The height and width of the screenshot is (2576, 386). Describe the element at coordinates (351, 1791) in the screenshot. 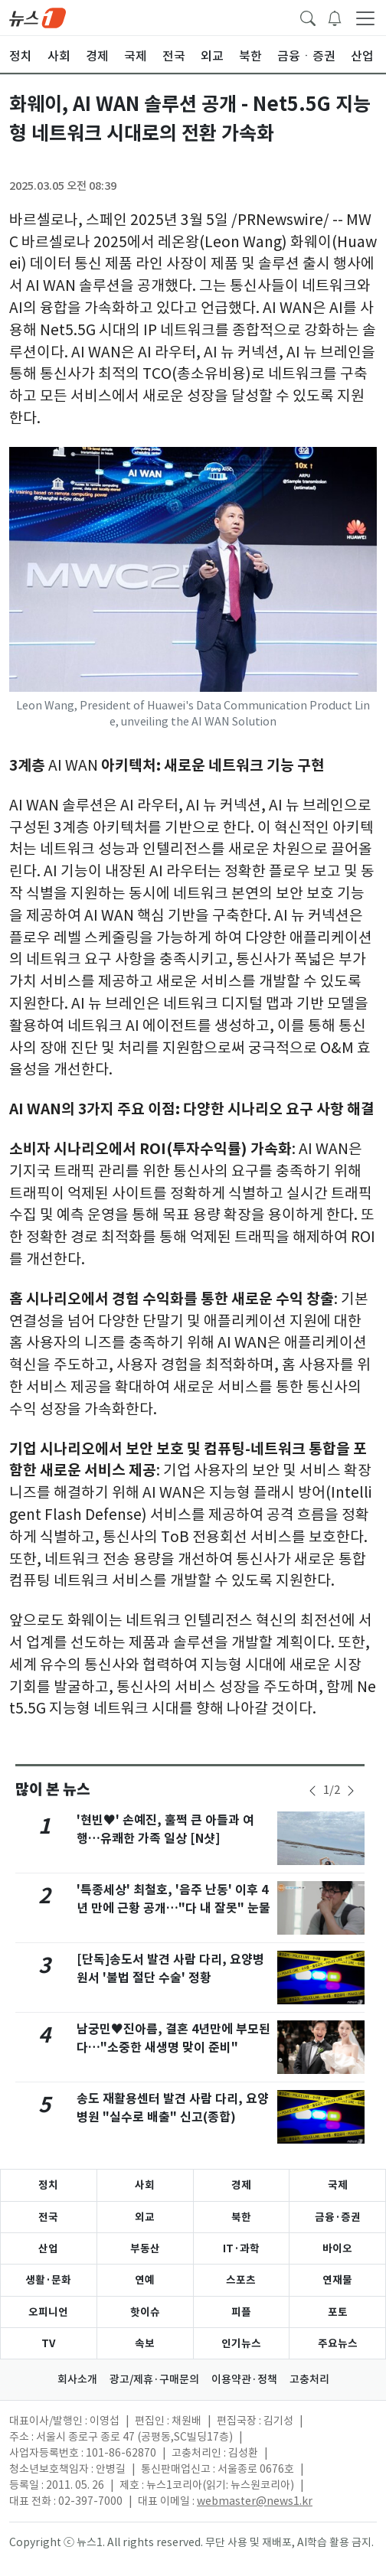

I see `[newsSliderNextButton]` at that location.